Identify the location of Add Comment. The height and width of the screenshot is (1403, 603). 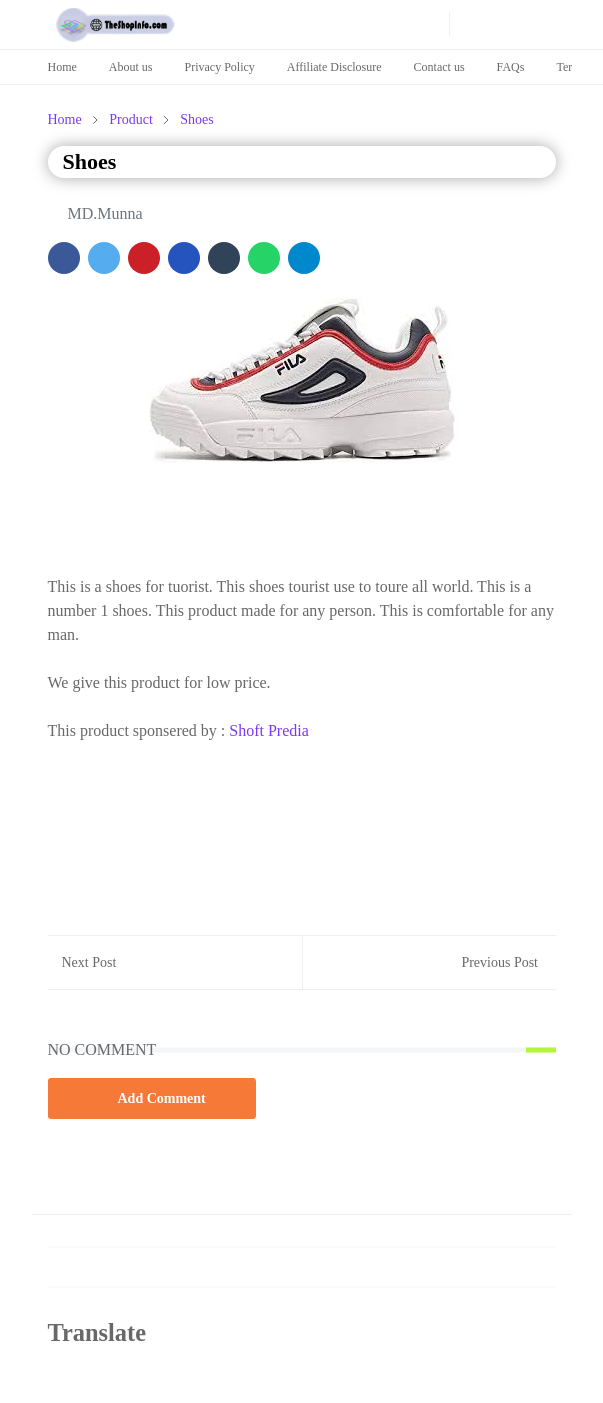
(152, 1097).